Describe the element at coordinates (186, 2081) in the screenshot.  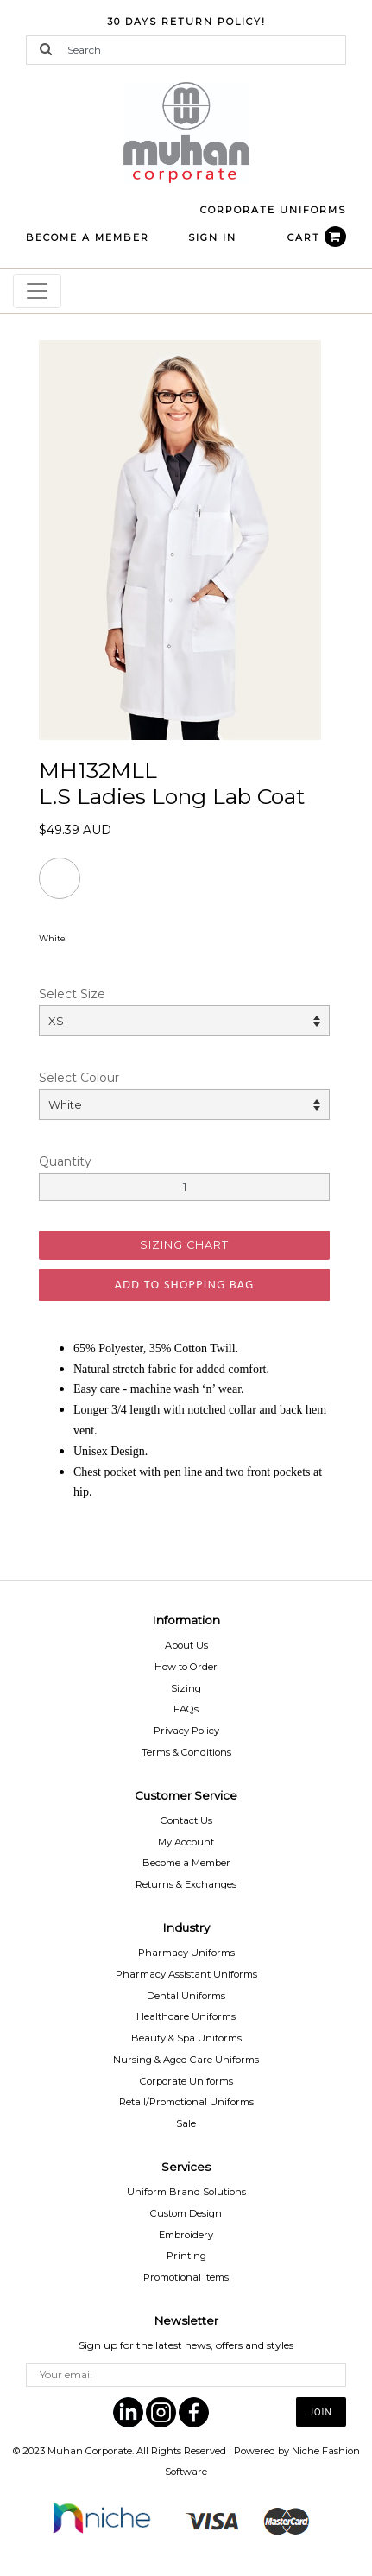
I see `Corporate Uniforms` at that location.